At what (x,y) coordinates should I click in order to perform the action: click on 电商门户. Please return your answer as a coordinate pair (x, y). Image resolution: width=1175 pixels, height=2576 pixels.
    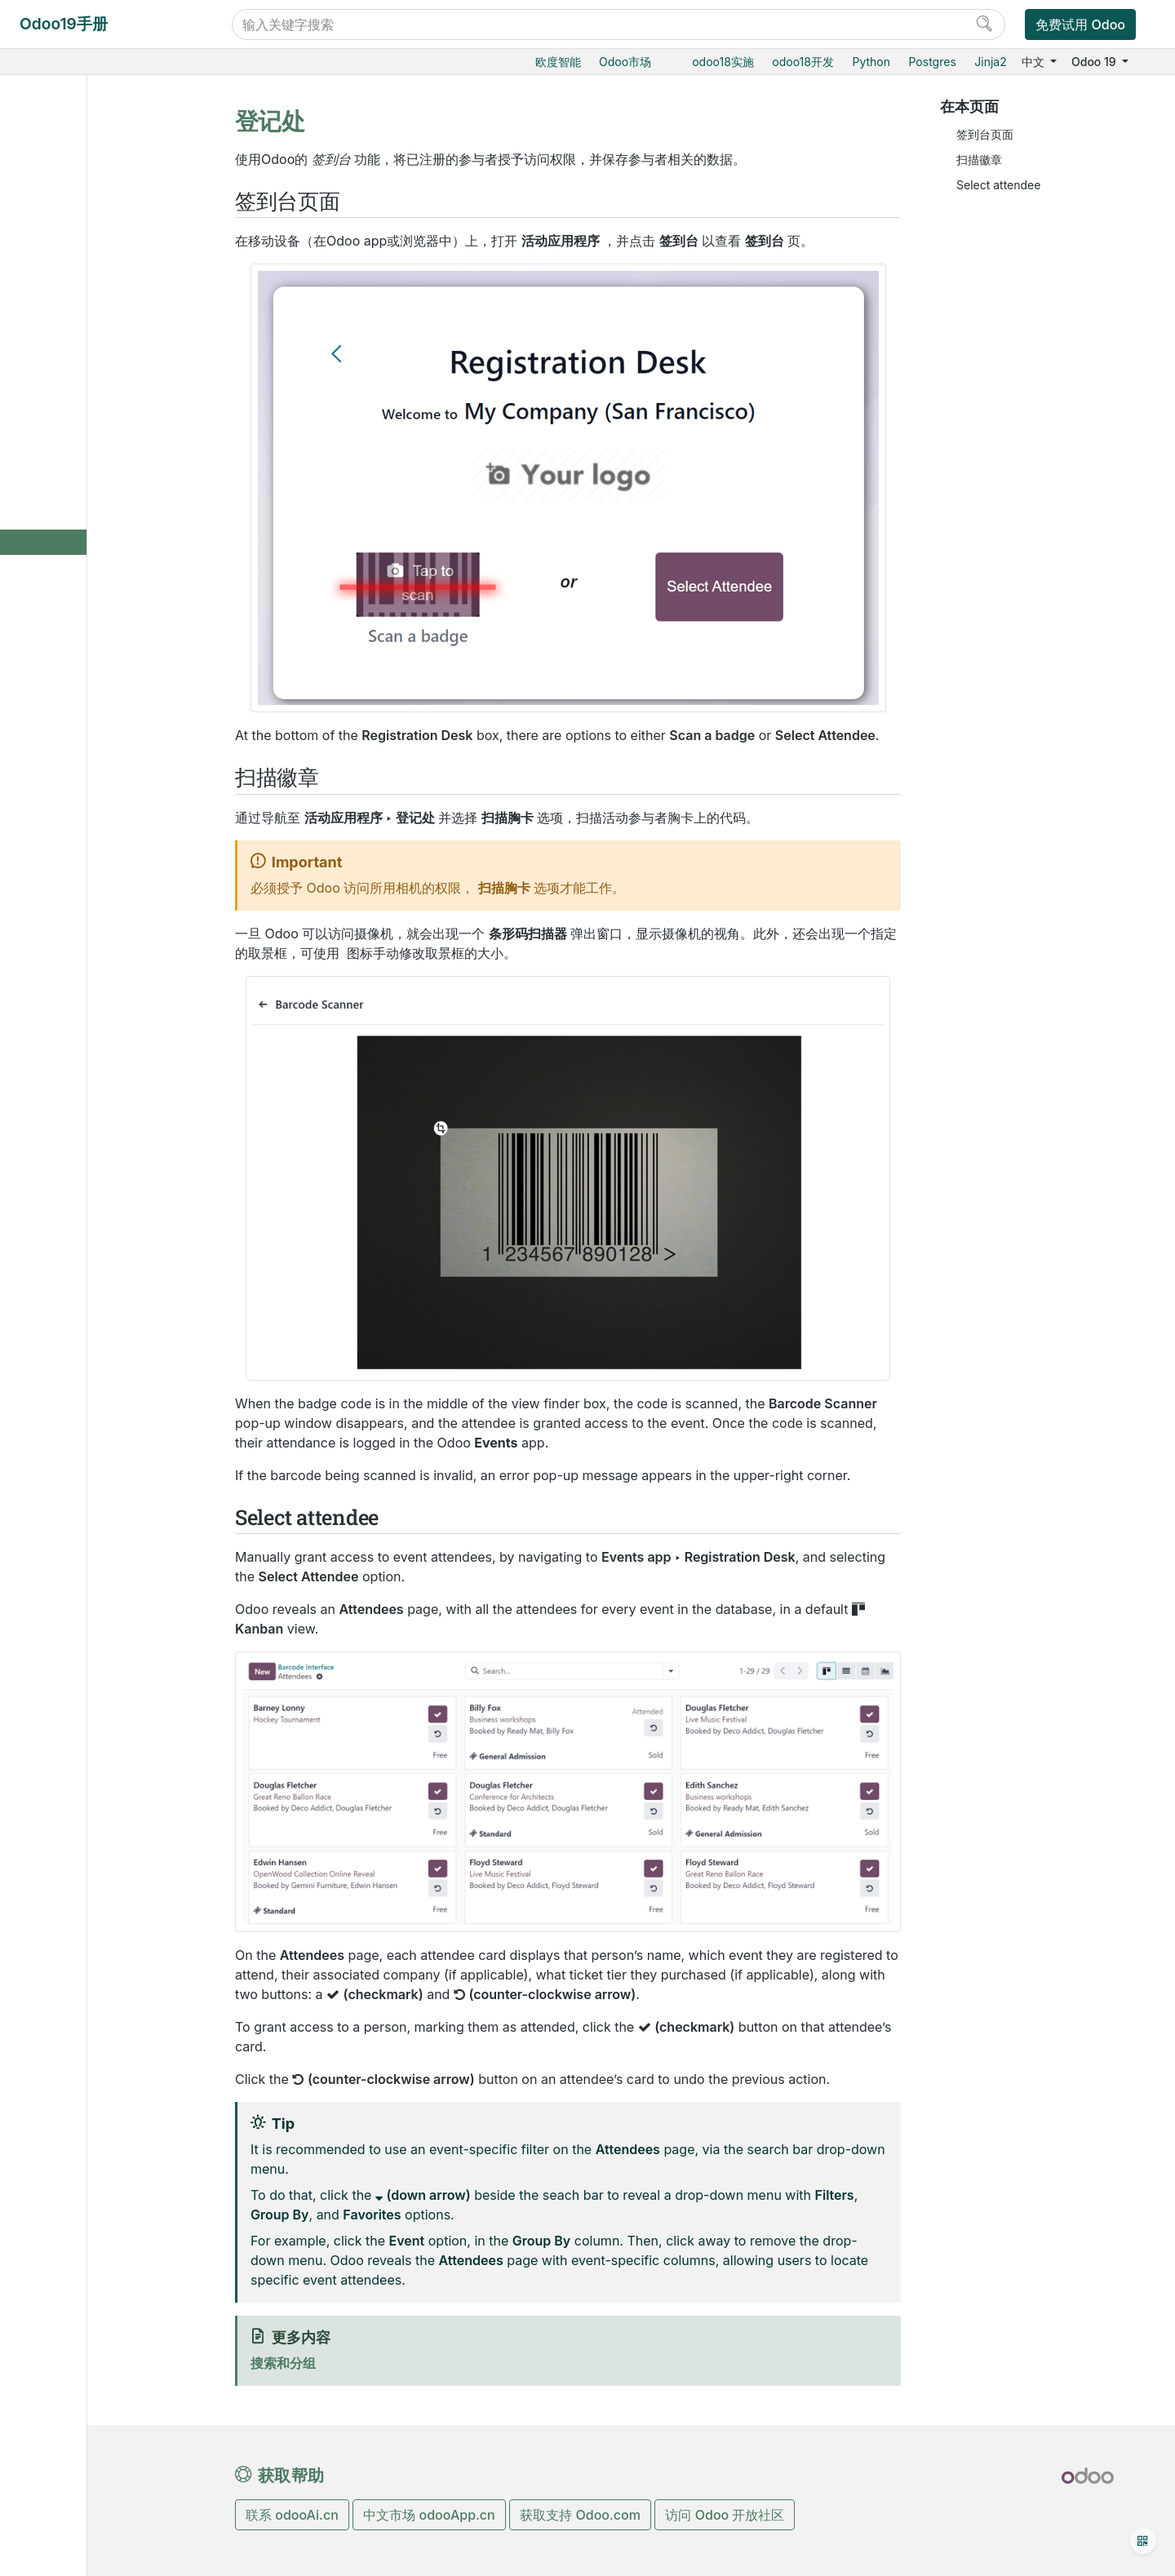
    Looking at the image, I should click on (64, 199).